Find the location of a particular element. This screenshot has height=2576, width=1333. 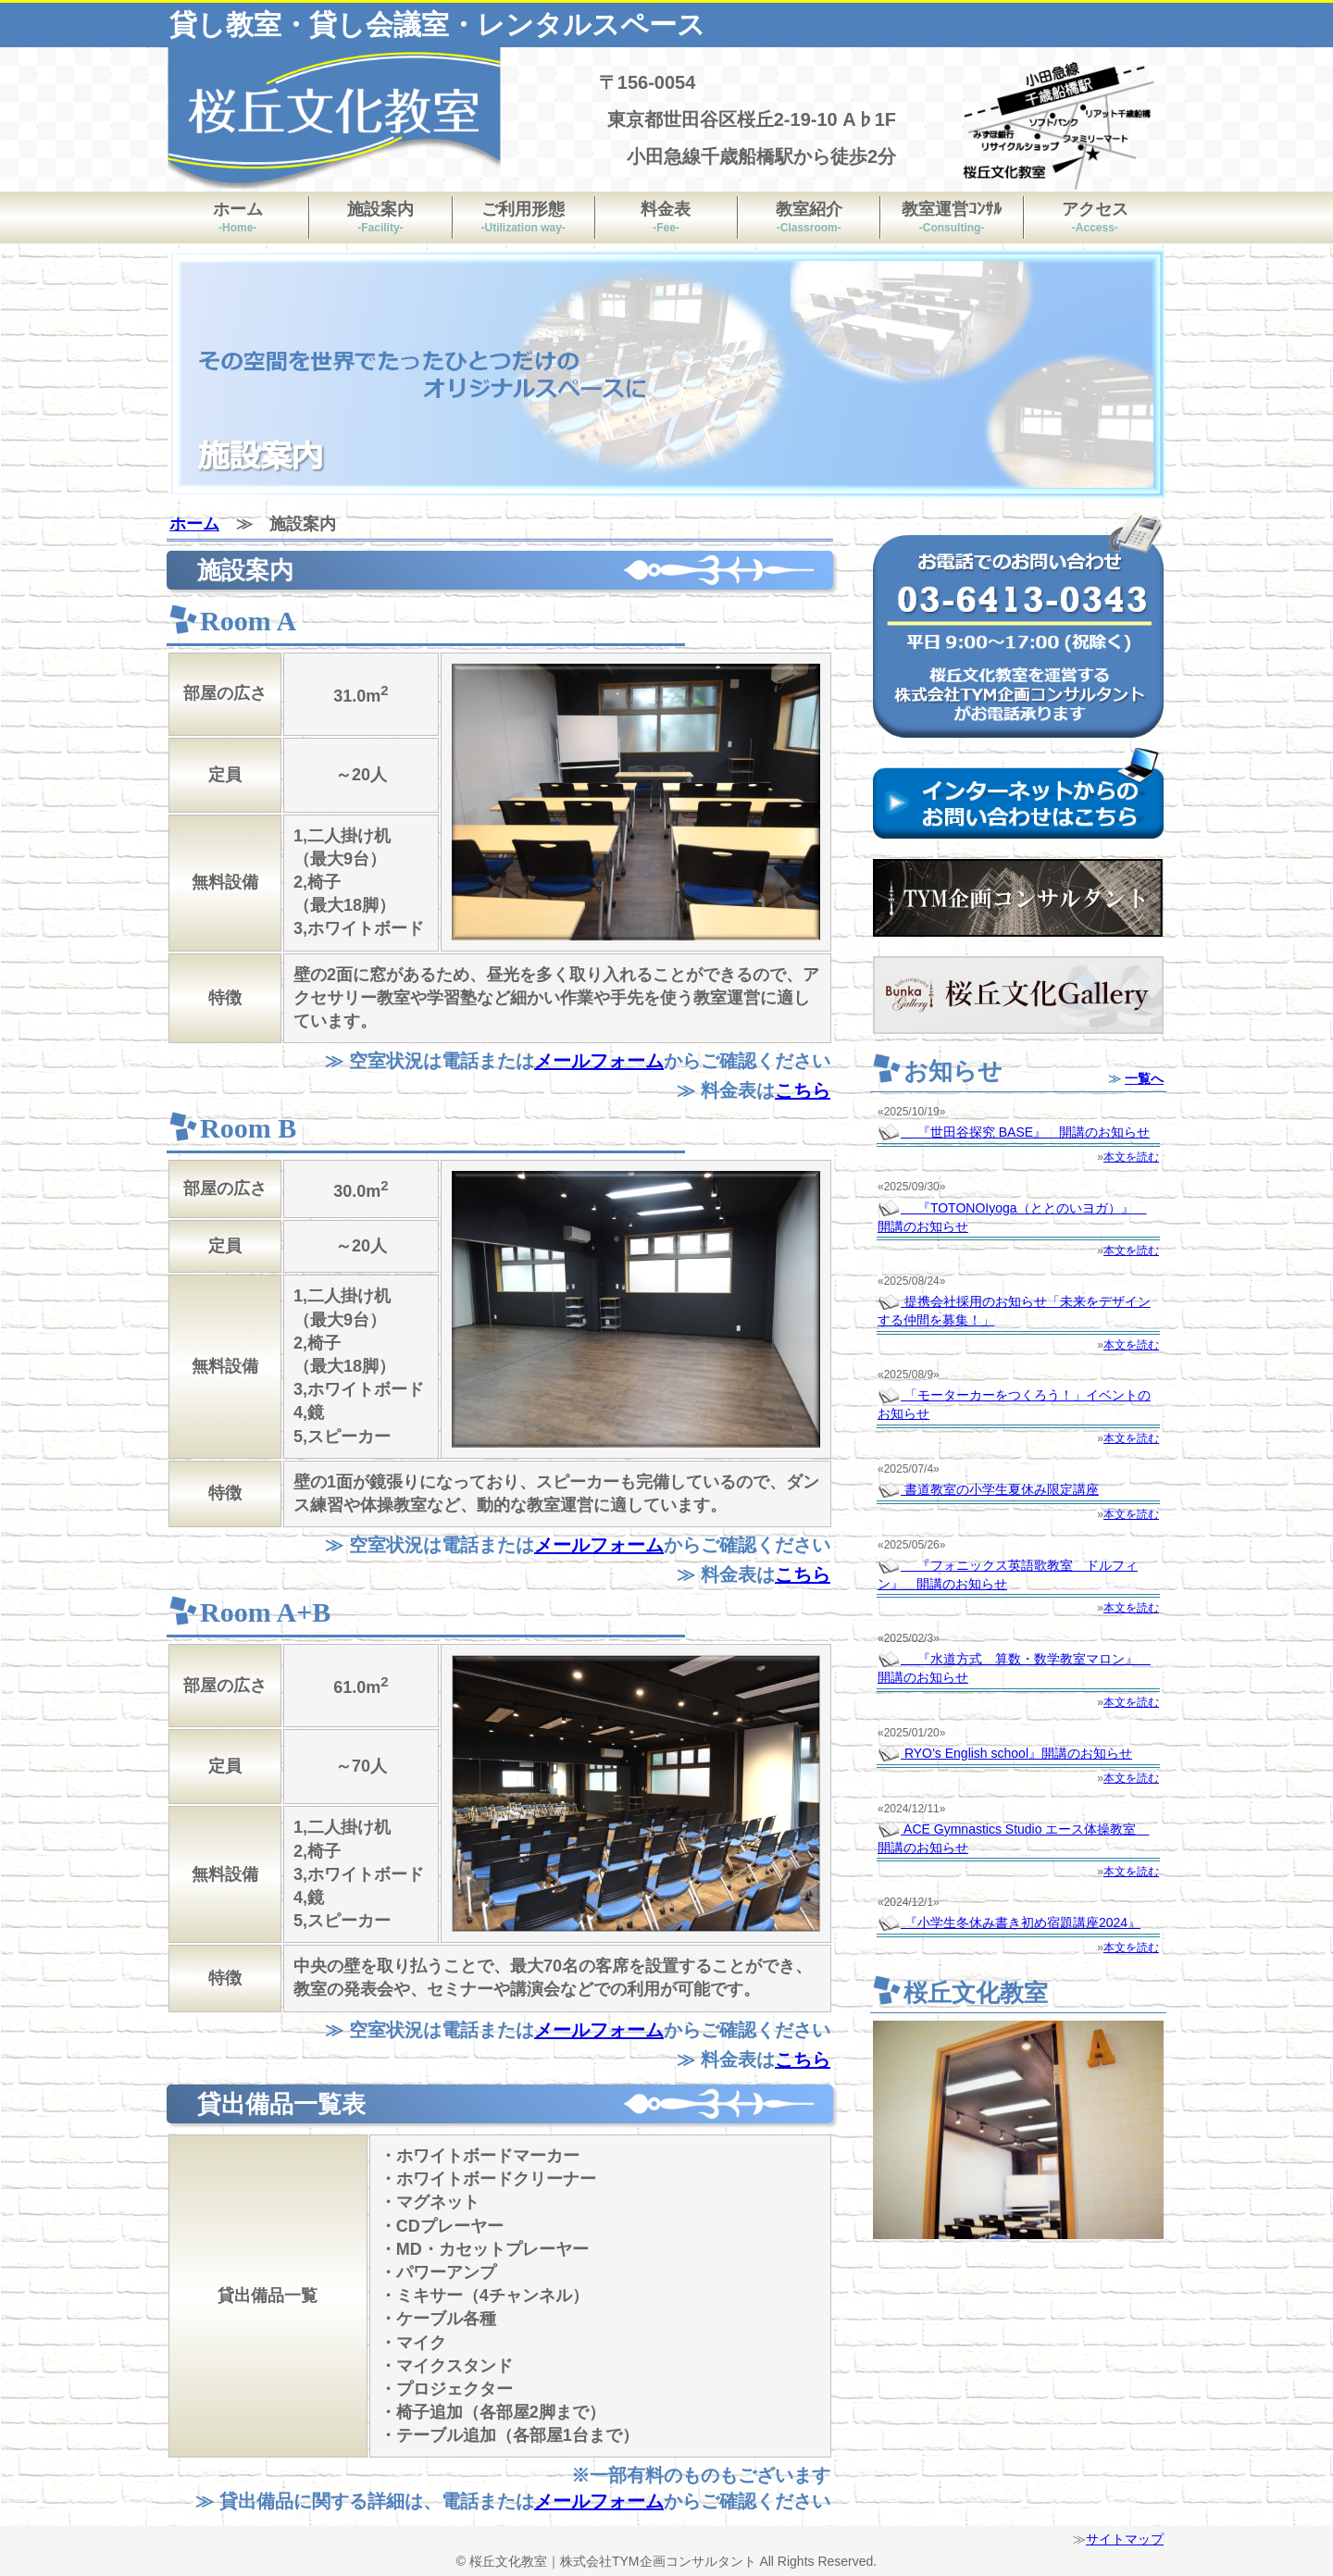

書道教室の小学生夏休み限定講座 is located at coordinates (988, 1489).